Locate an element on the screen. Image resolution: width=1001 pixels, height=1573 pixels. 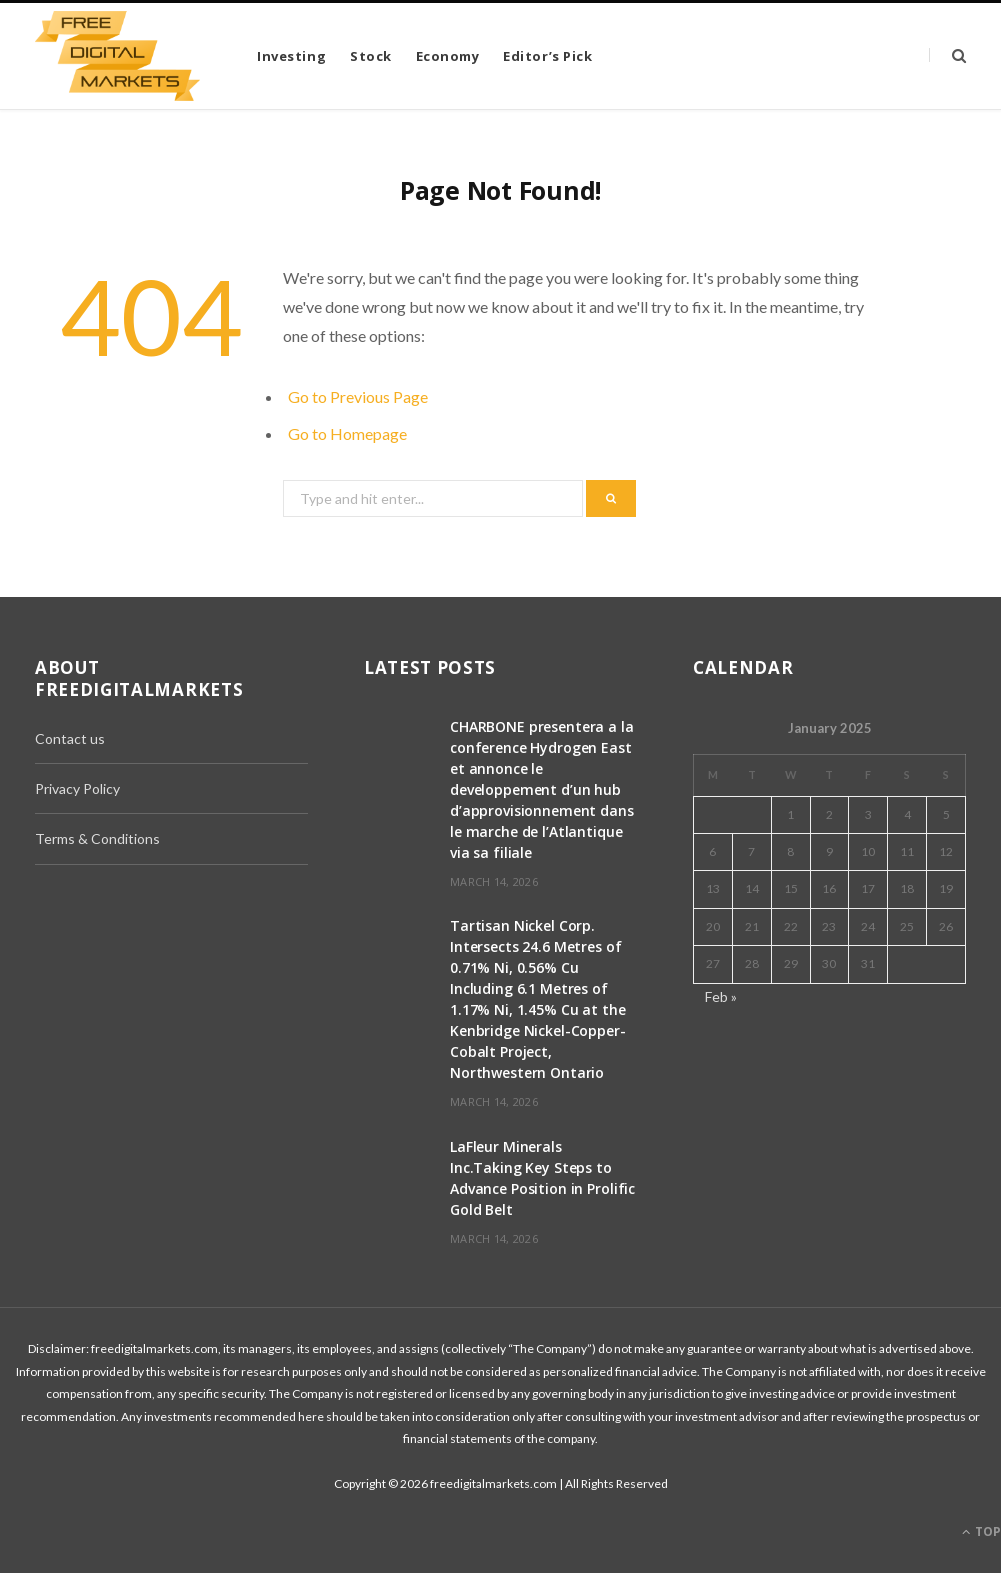
Go to Previous Page is located at coordinates (358, 396).